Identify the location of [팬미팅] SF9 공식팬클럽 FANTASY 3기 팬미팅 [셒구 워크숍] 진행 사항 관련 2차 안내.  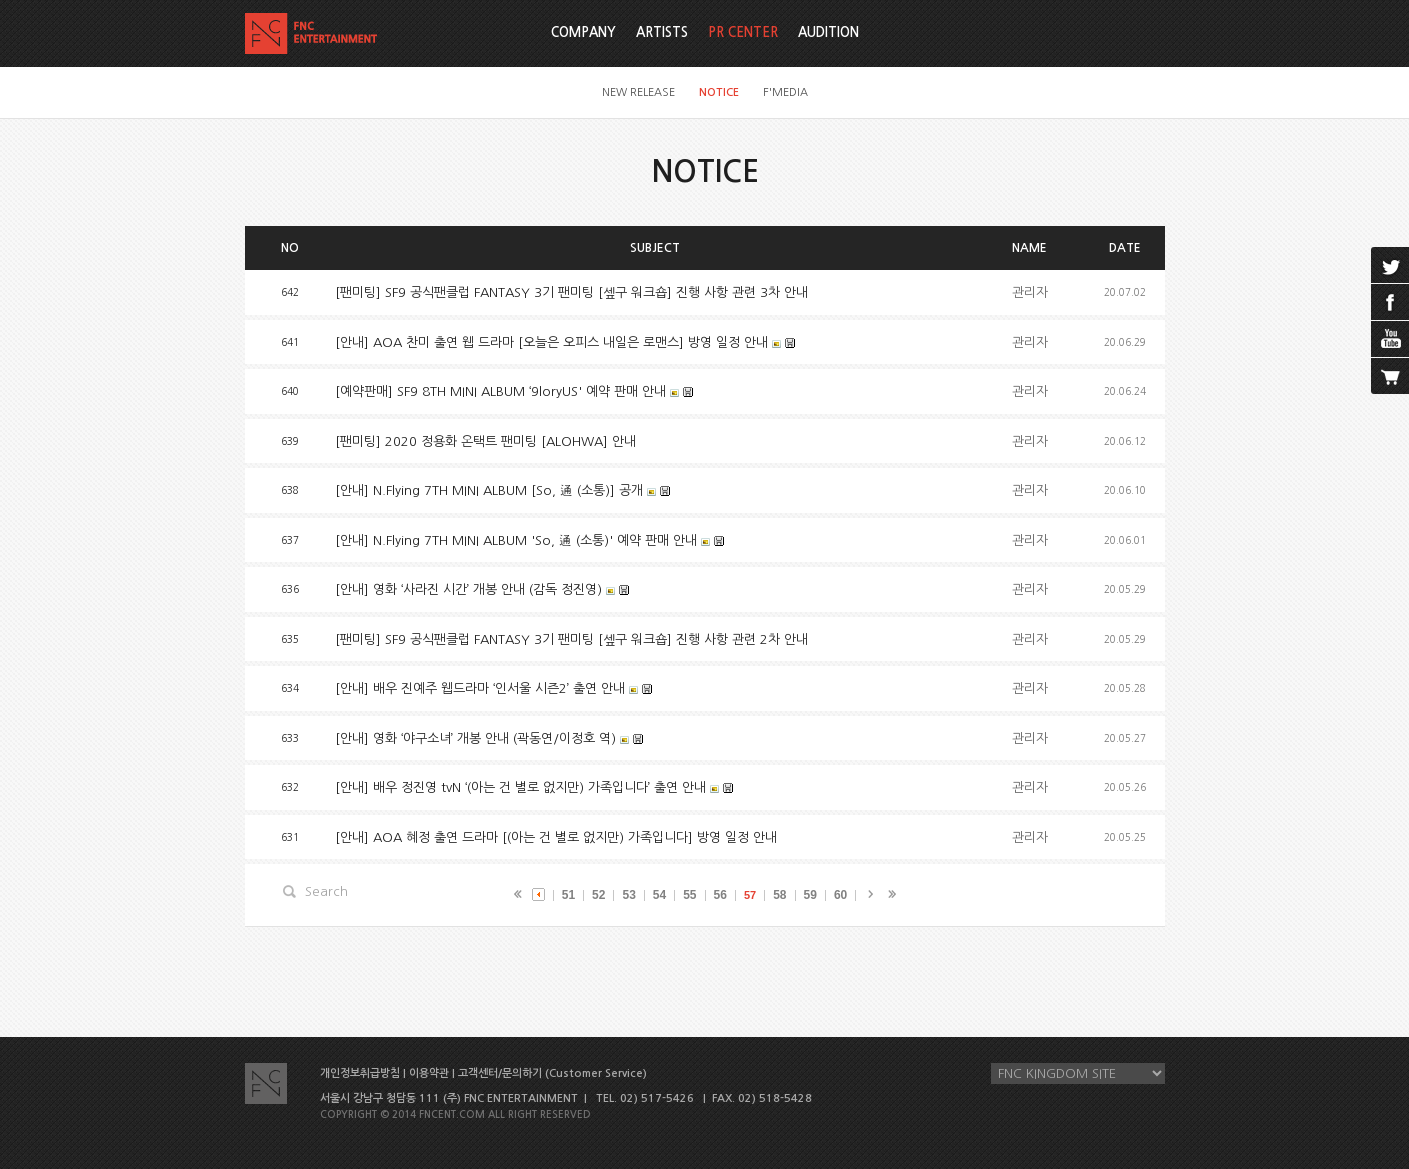
(571, 639).